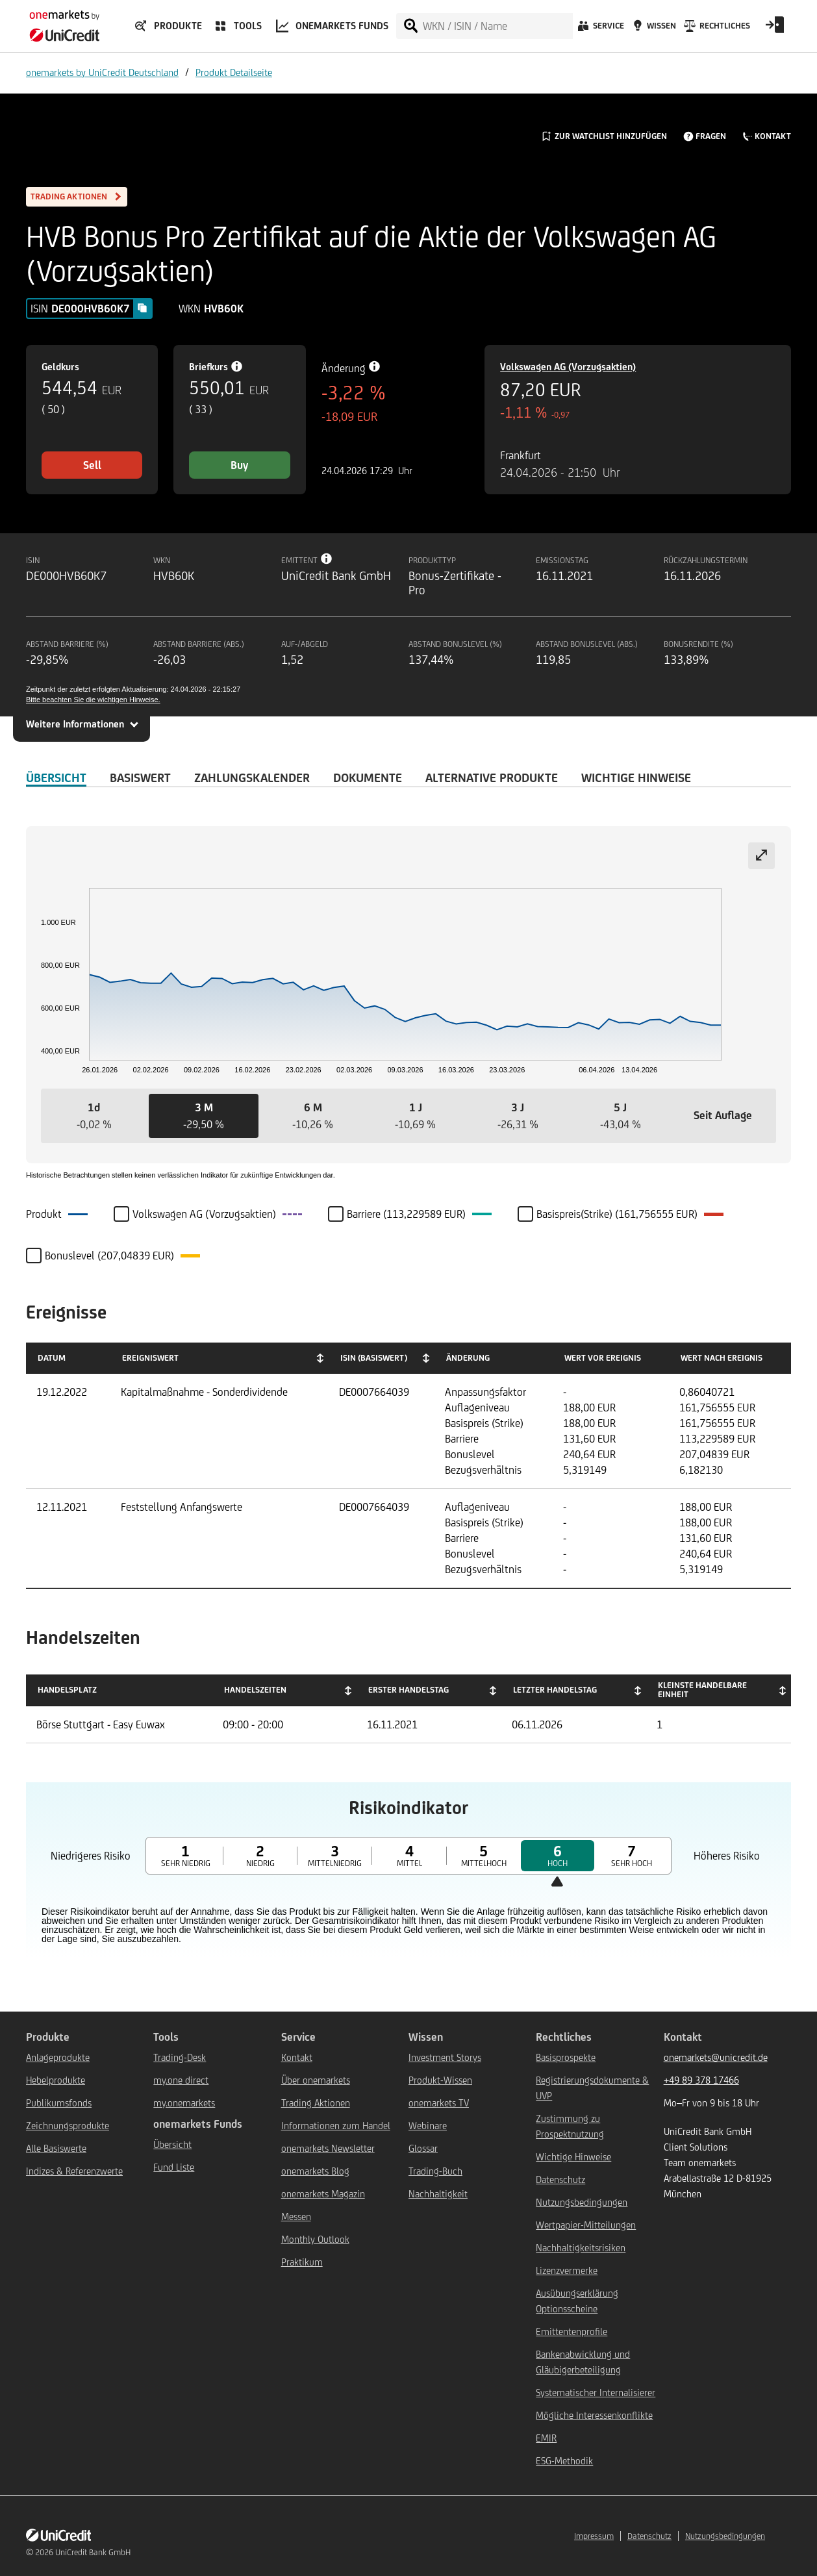  What do you see at coordinates (59, 2102) in the screenshot?
I see `Publikumsfonds` at bounding box center [59, 2102].